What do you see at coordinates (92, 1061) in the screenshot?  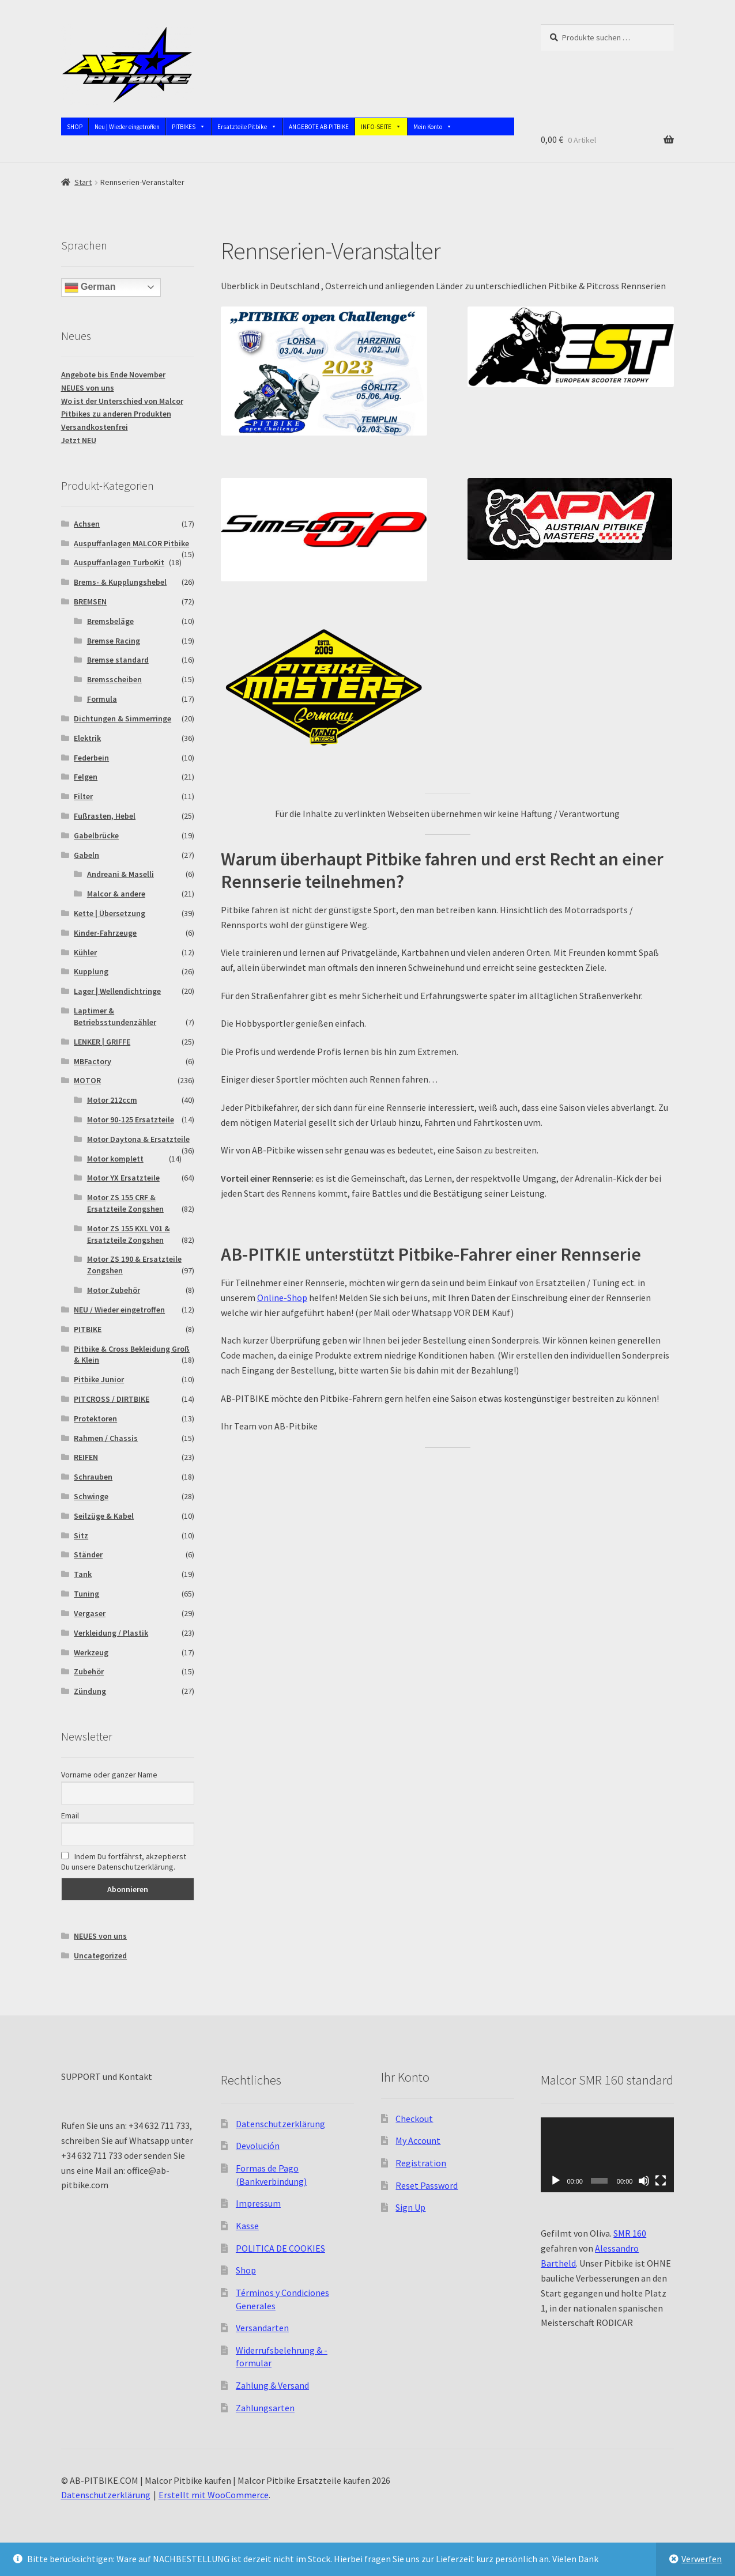 I see `MBFactory` at bounding box center [92, 1061].